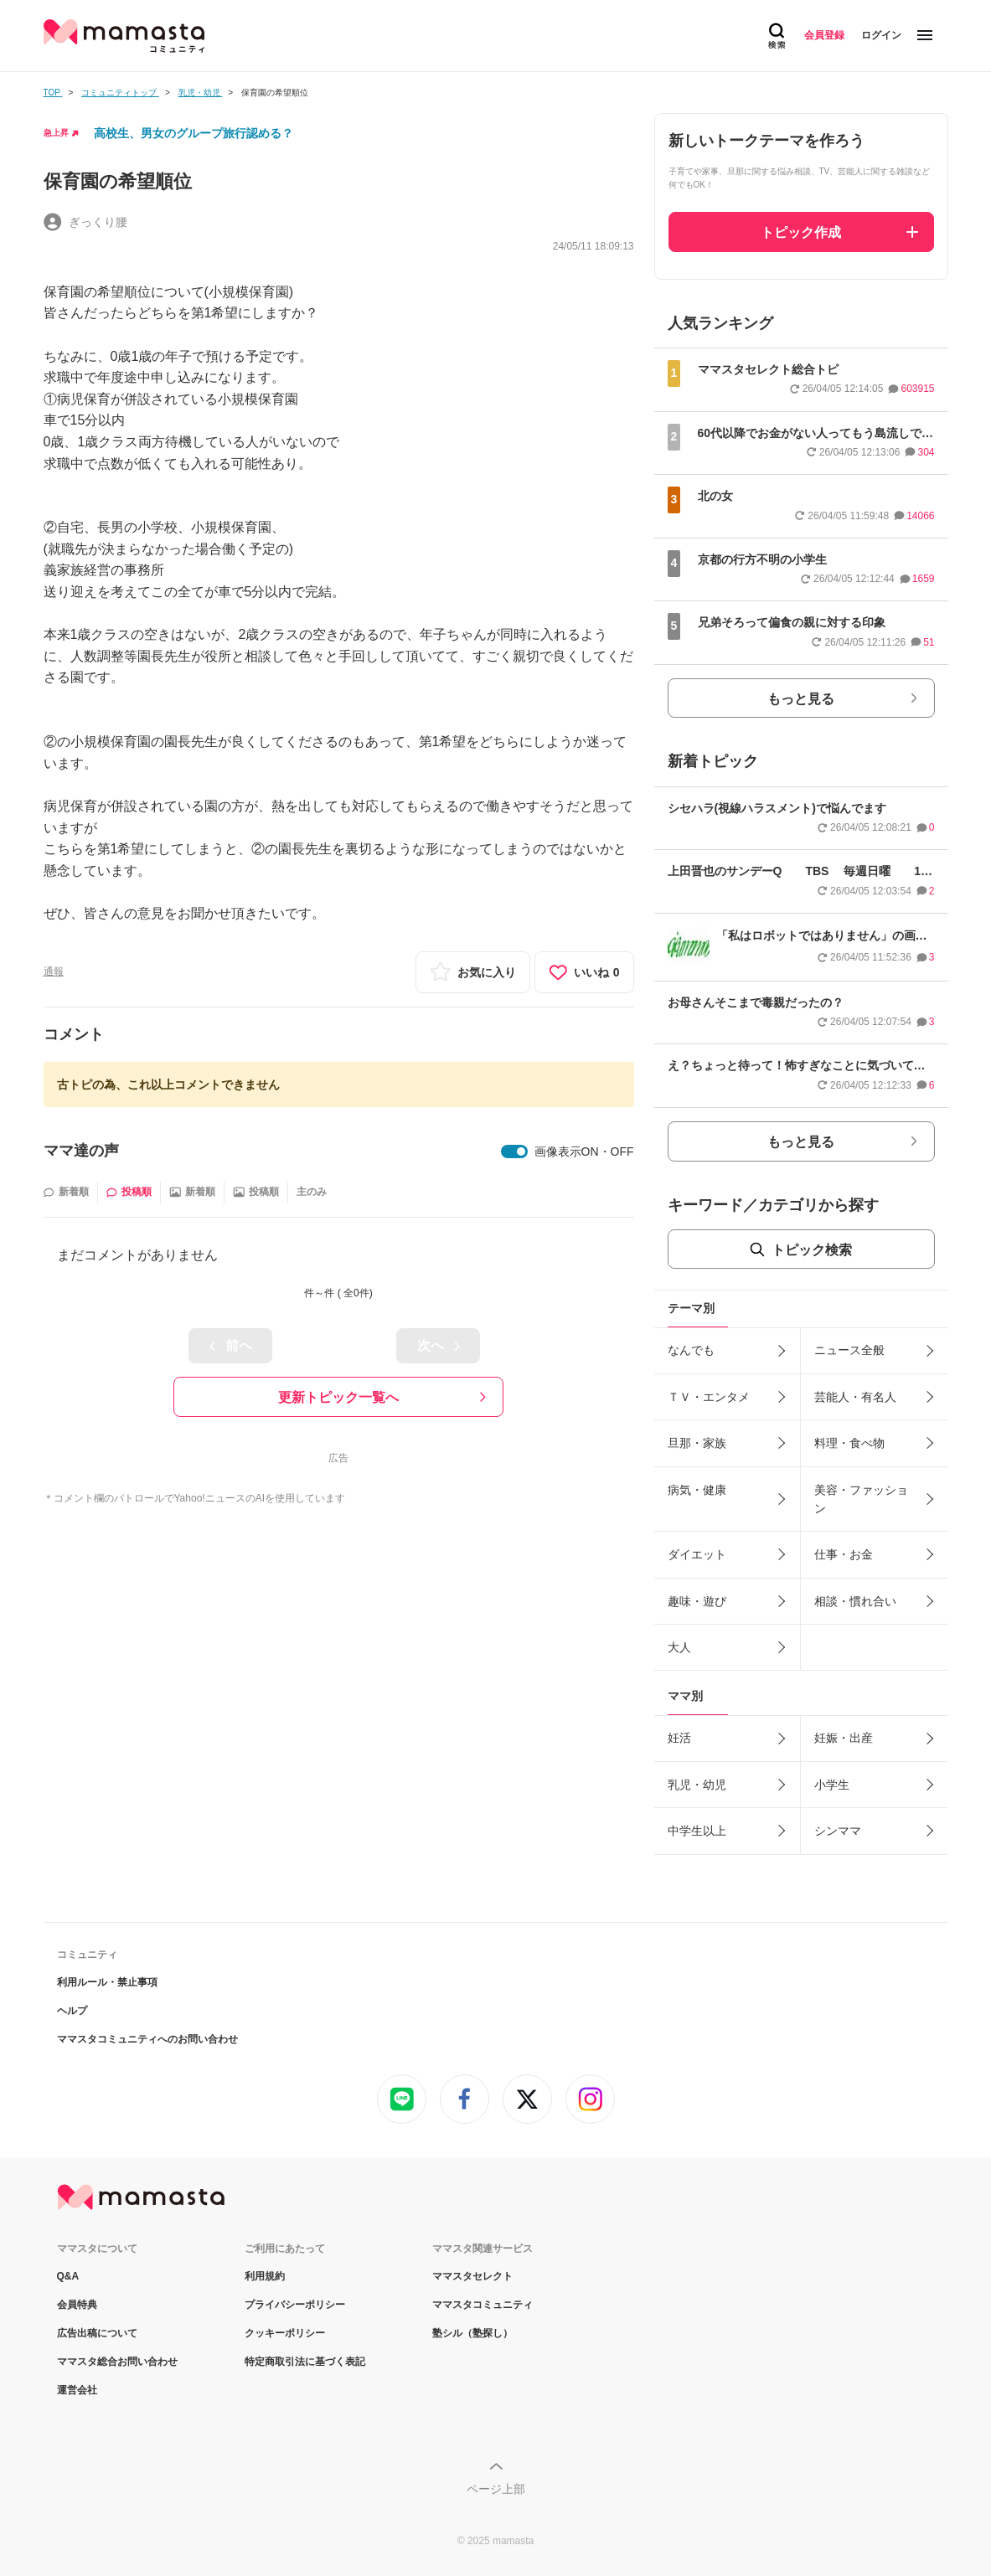 The width and height of the screenshot is (991, 2576). What do you see at coordinates (285, 2333) in the screenshot?
I see `クッキーポリシー` at bounding box center [285, 2333].